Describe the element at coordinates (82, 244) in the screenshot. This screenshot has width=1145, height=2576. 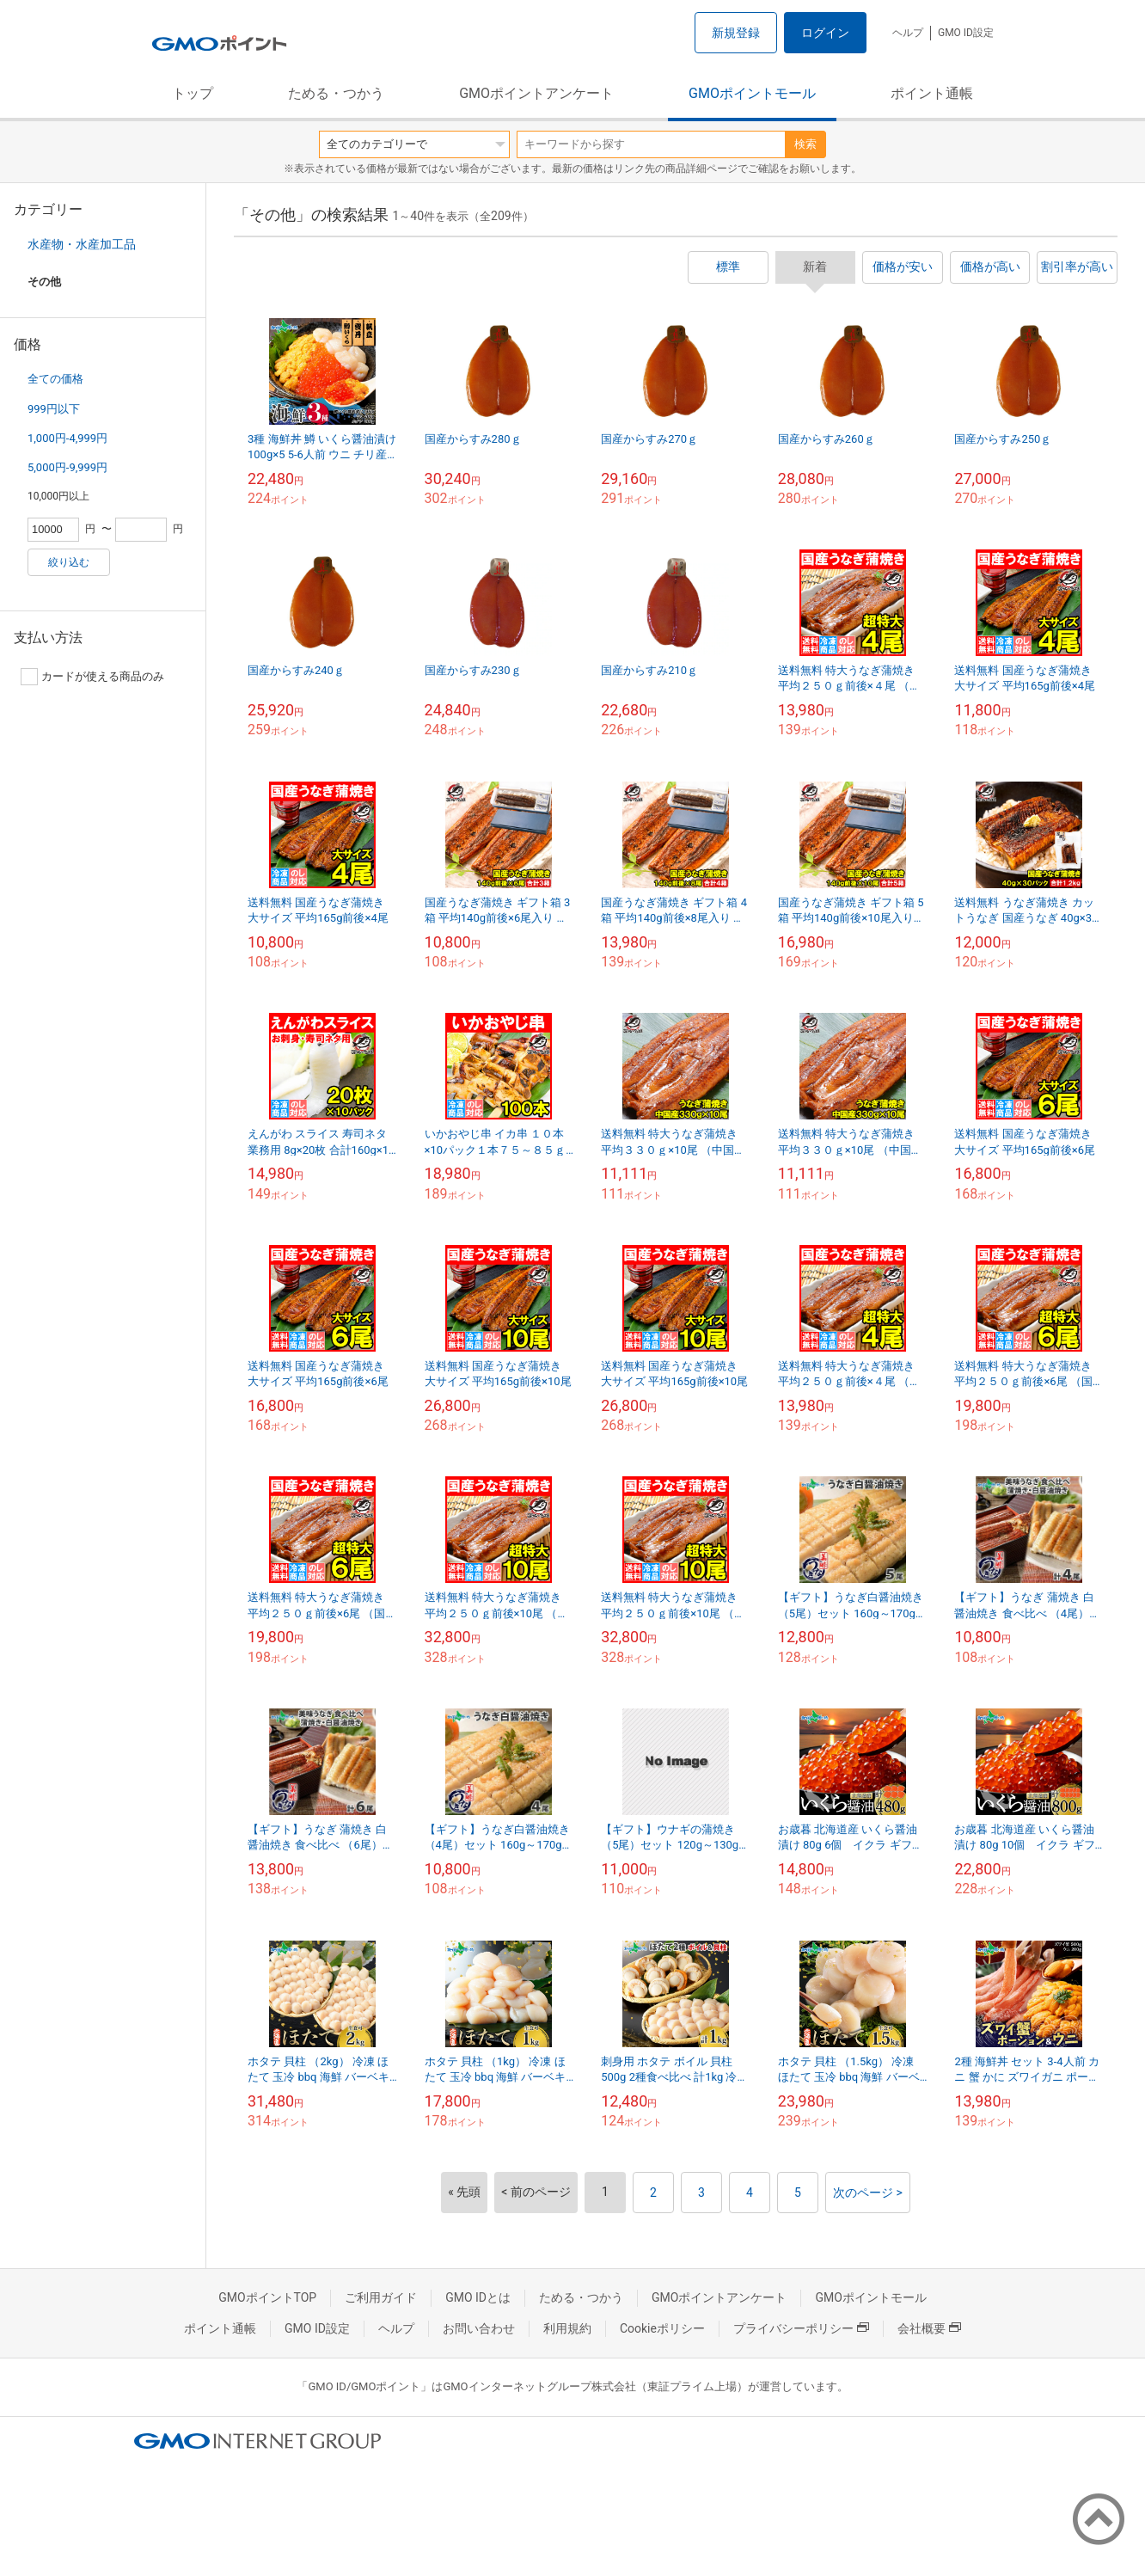
I see `水産物・水産加工品` at that location.